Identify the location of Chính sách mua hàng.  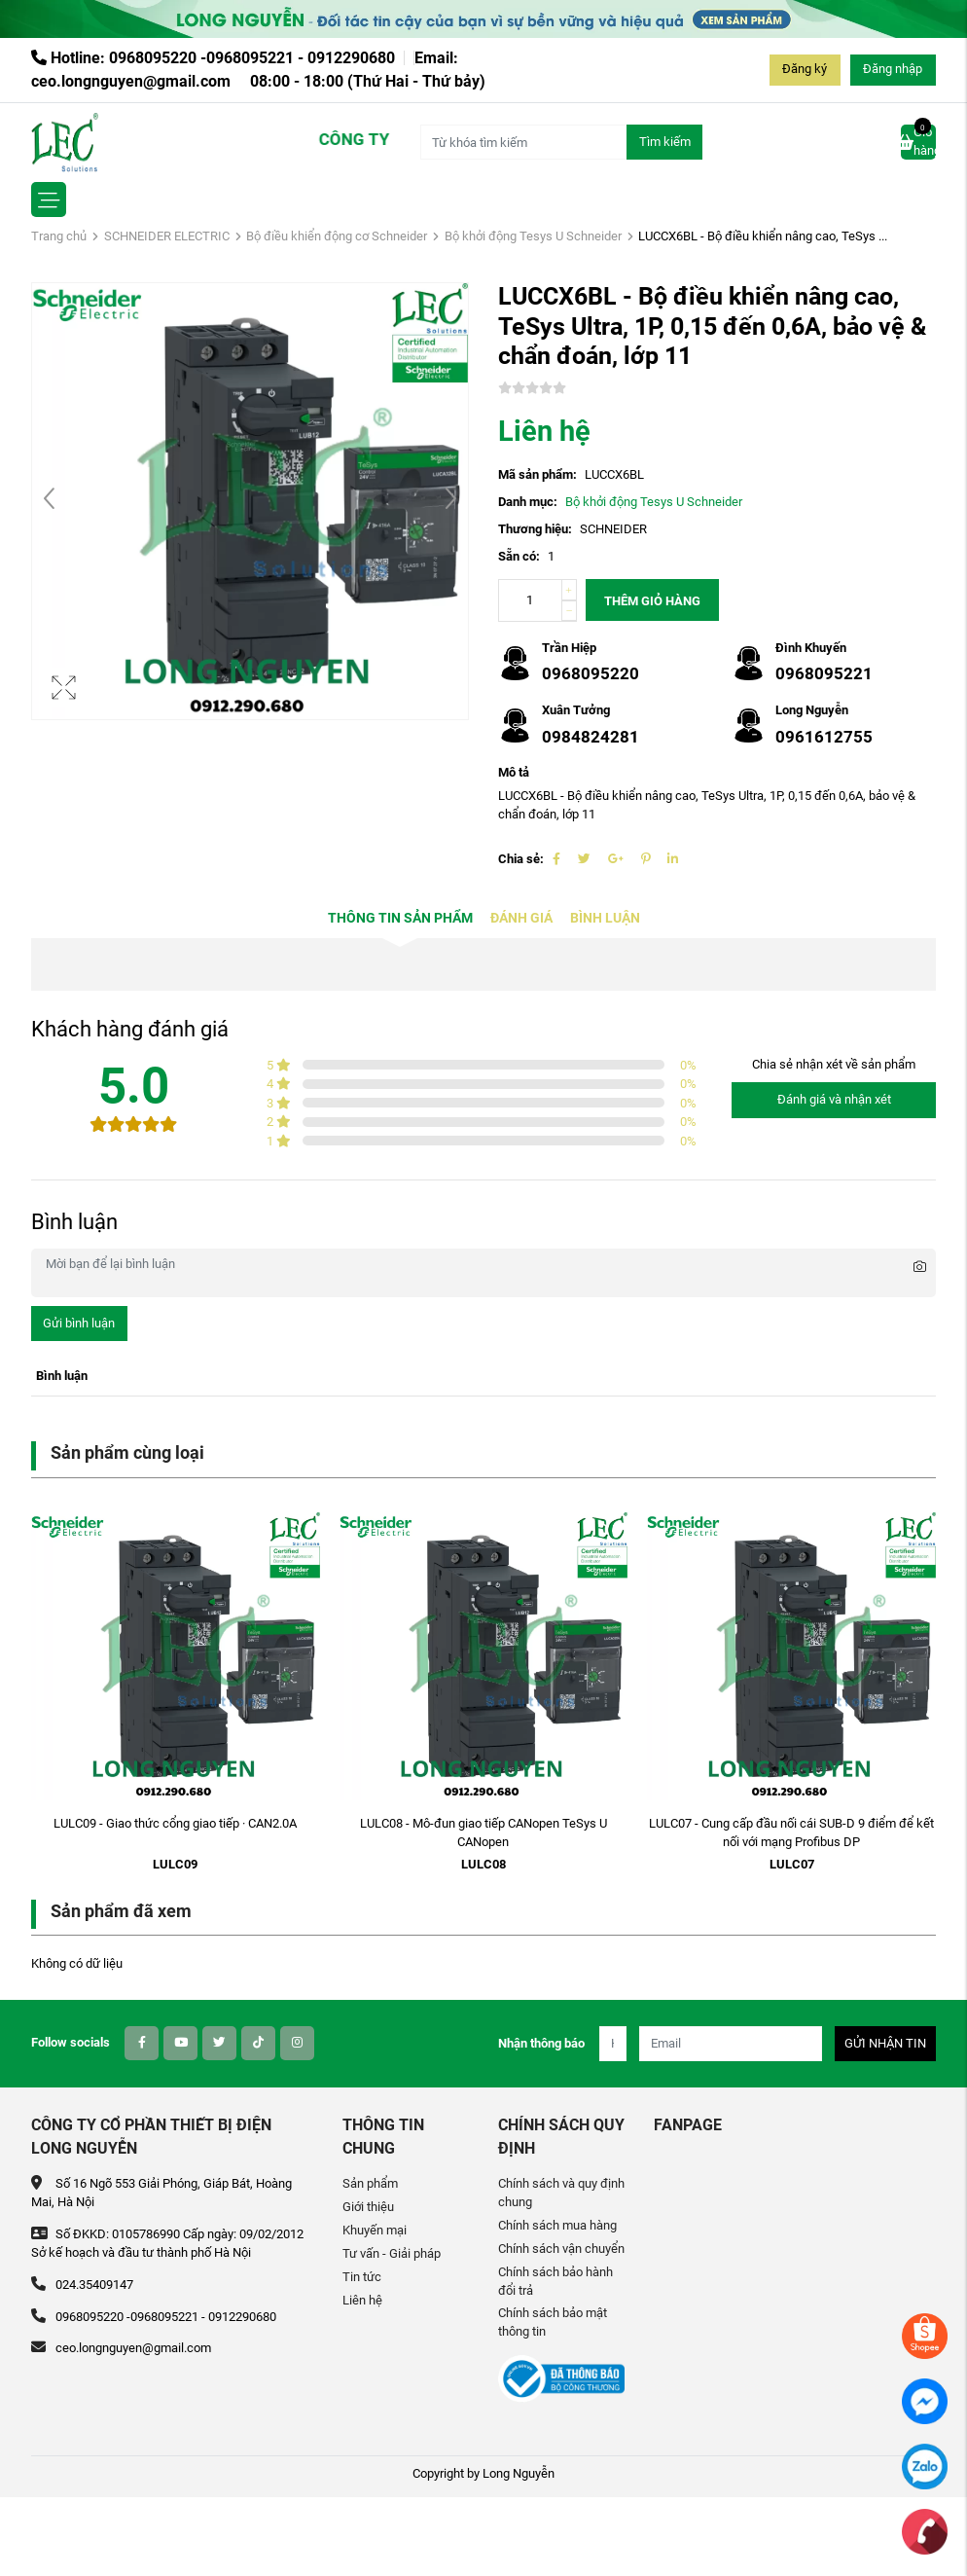
(557, 2225).